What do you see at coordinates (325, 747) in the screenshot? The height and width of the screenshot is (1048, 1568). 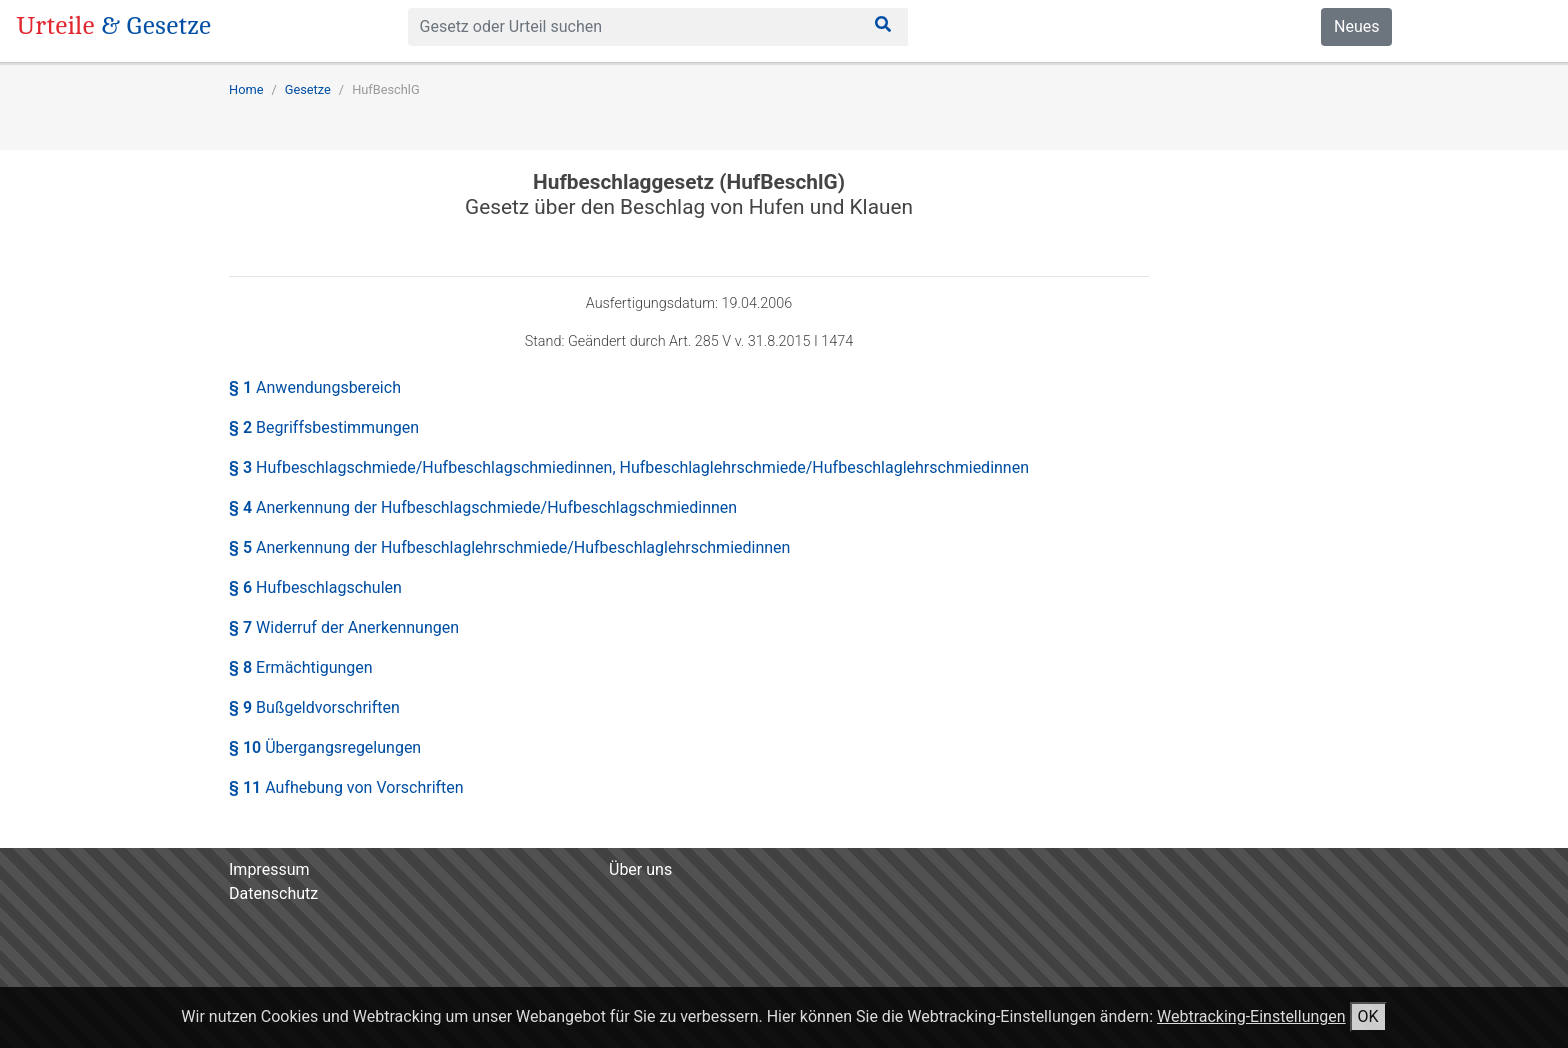 I see `§ 10` at bounding box center [325, 747].